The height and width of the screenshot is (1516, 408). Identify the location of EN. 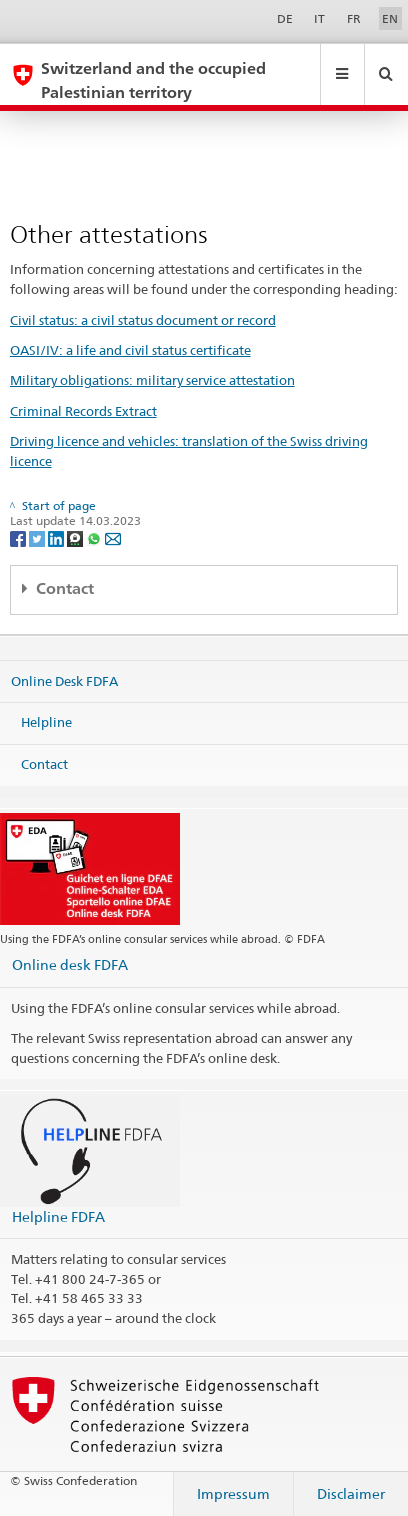
(390, 18).